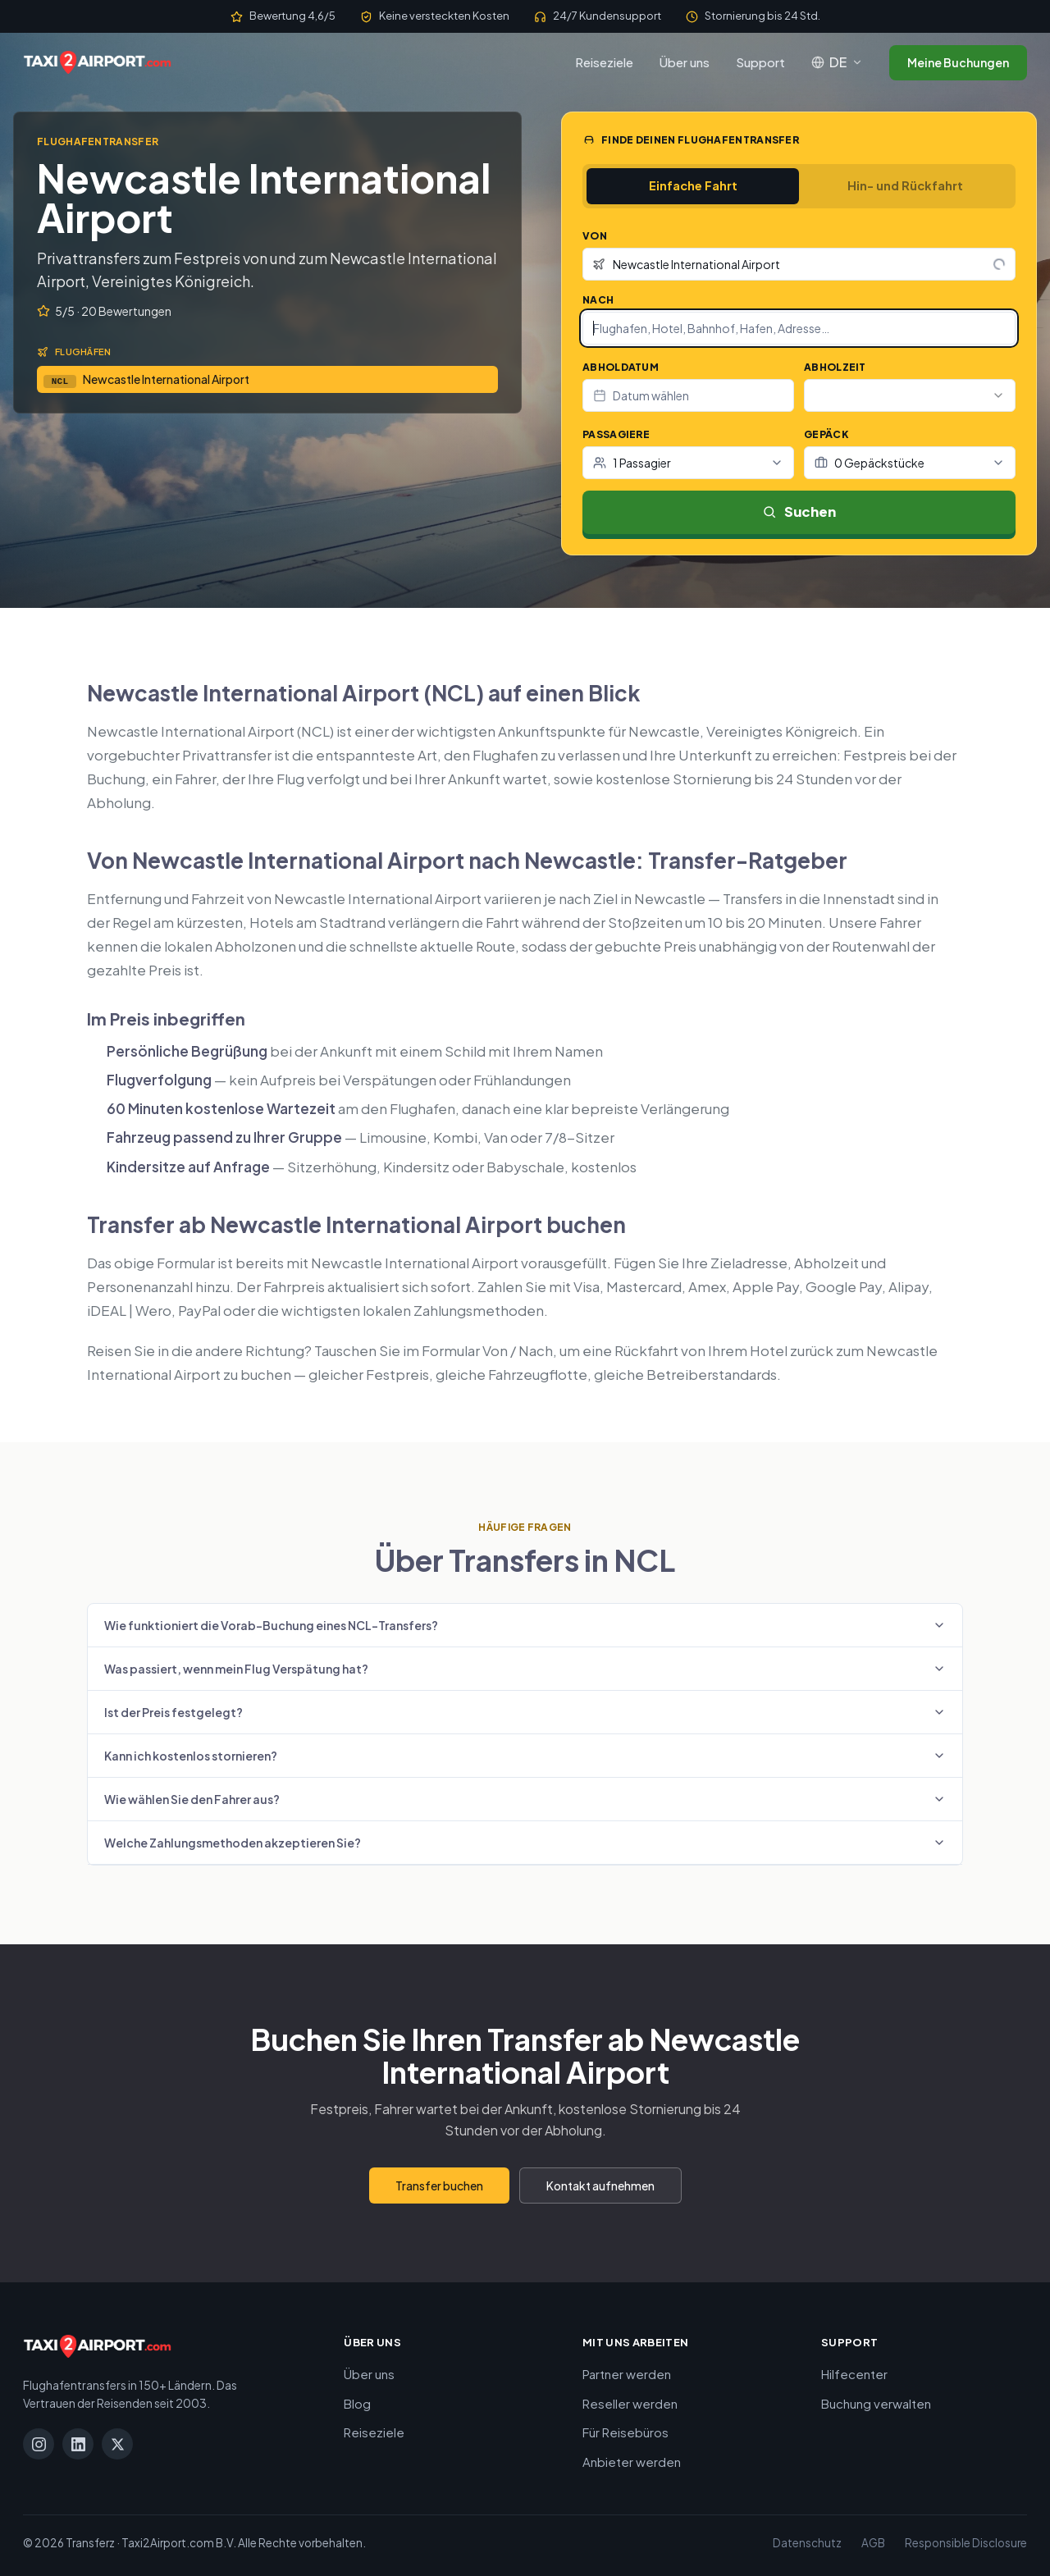 The width and height of the screenshot is (1050, 2576). What do you see at coordinates (905, 185) in the screenshot?
I see `Hin- und Rückfahrt [tab]` at bounding box center [905, 185].